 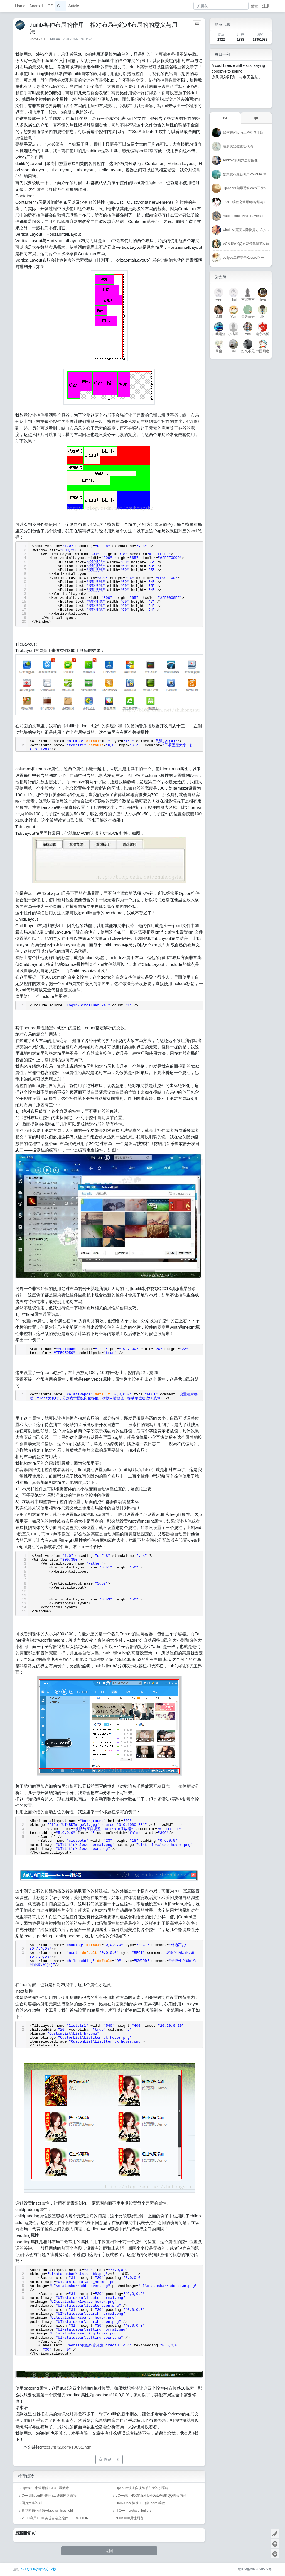 What do you see at coordinates (252, 230) in the screenshot?
I see `windows完美去除快捷方式小箭头的方法` at bounding box center [252, 230].